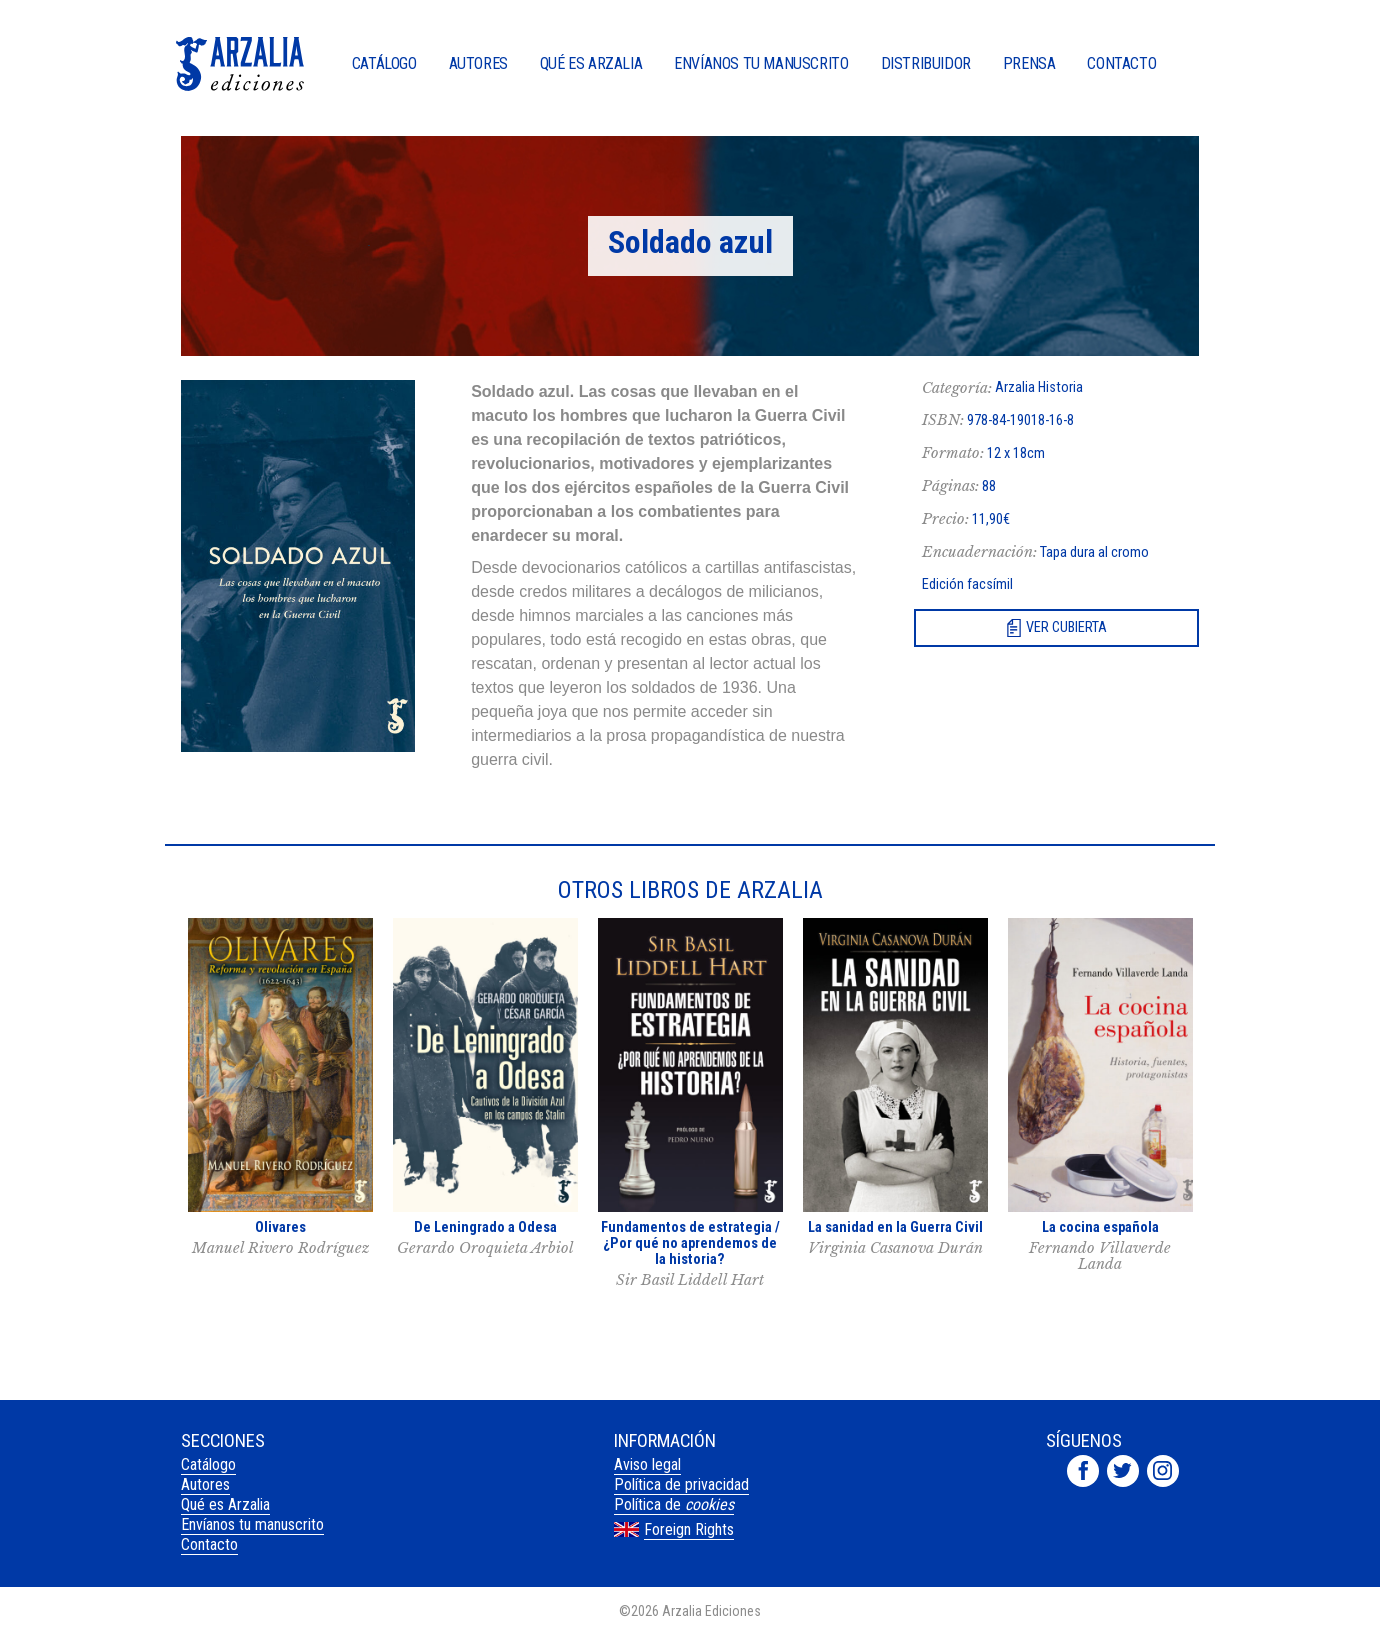 The width and height of the screenshot is (1380, 1636). Describe the element at coordinates (384, 64) in the screenshot. I see `Catálogo` at that location.